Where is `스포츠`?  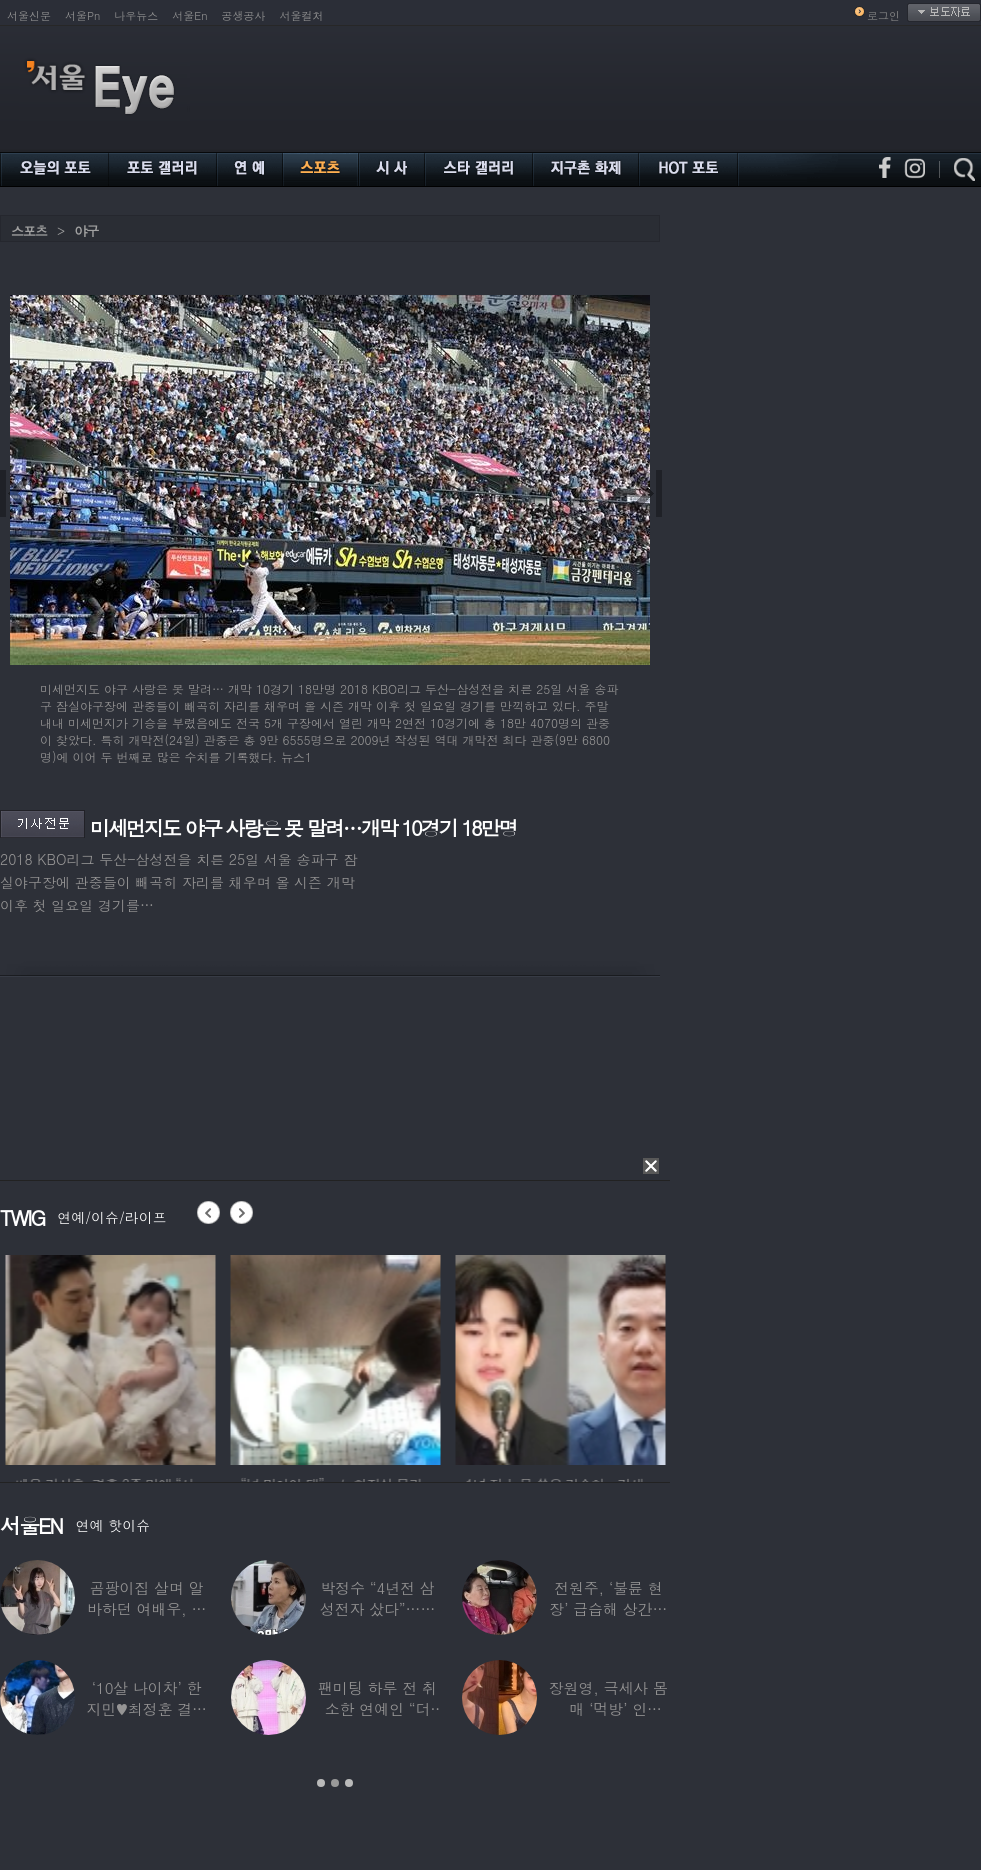 스포츠 is located at coordinates (29, 230).